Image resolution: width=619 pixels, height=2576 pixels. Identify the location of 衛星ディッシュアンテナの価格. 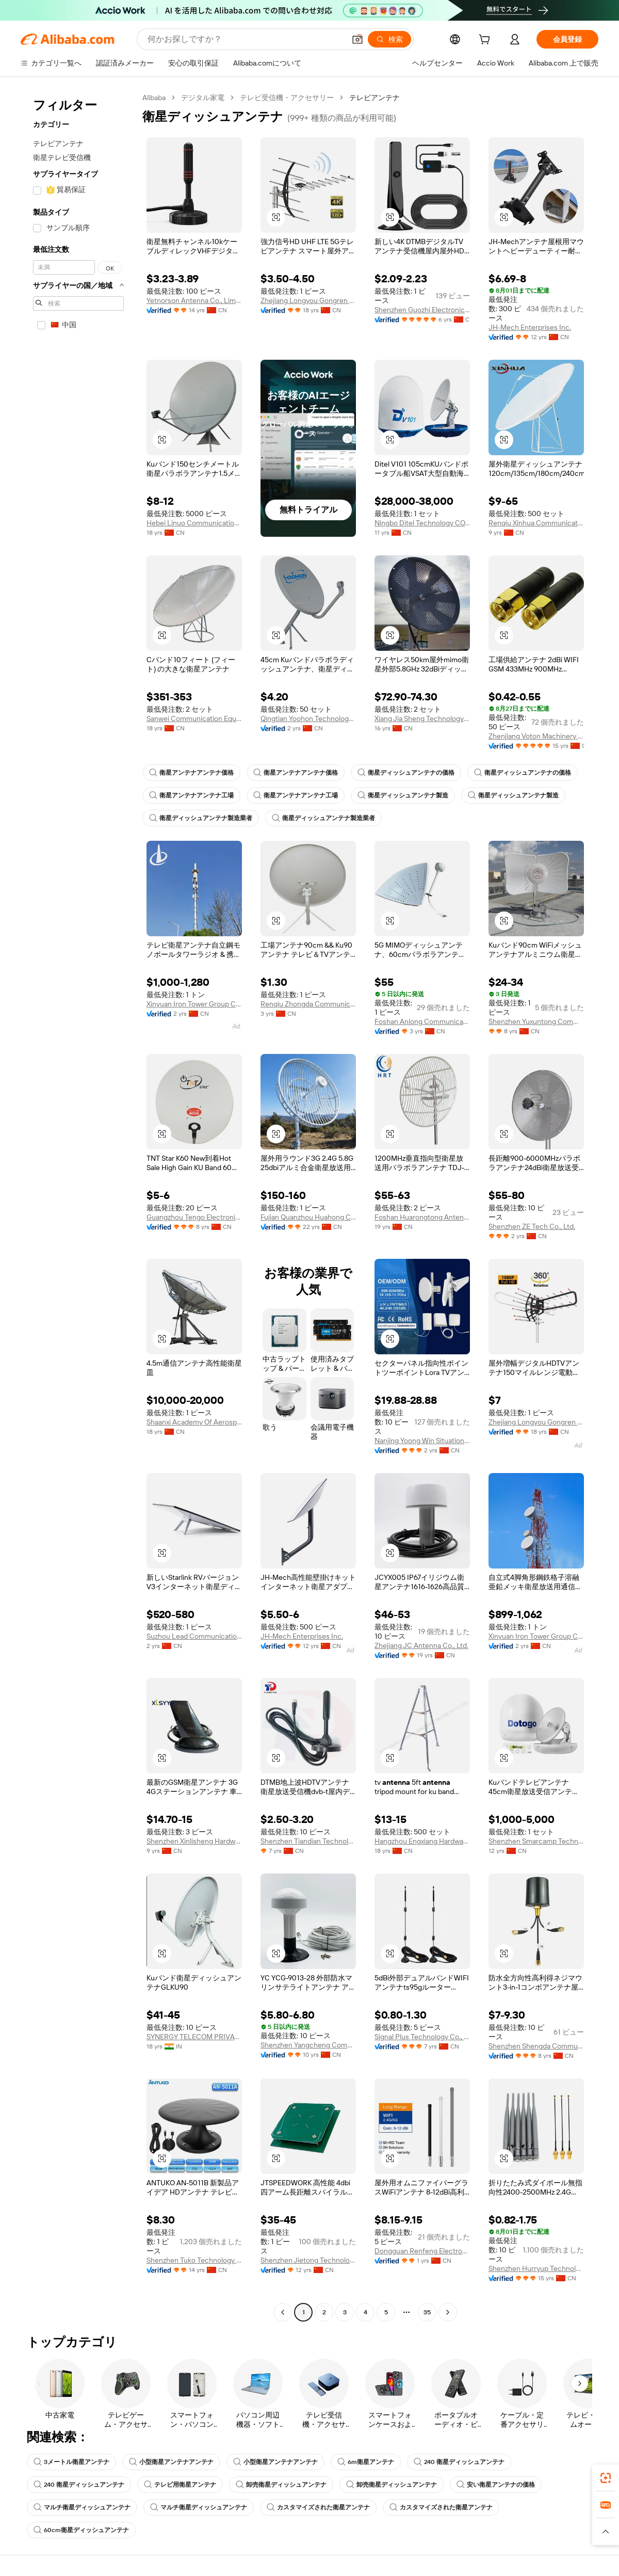
(405, 773).